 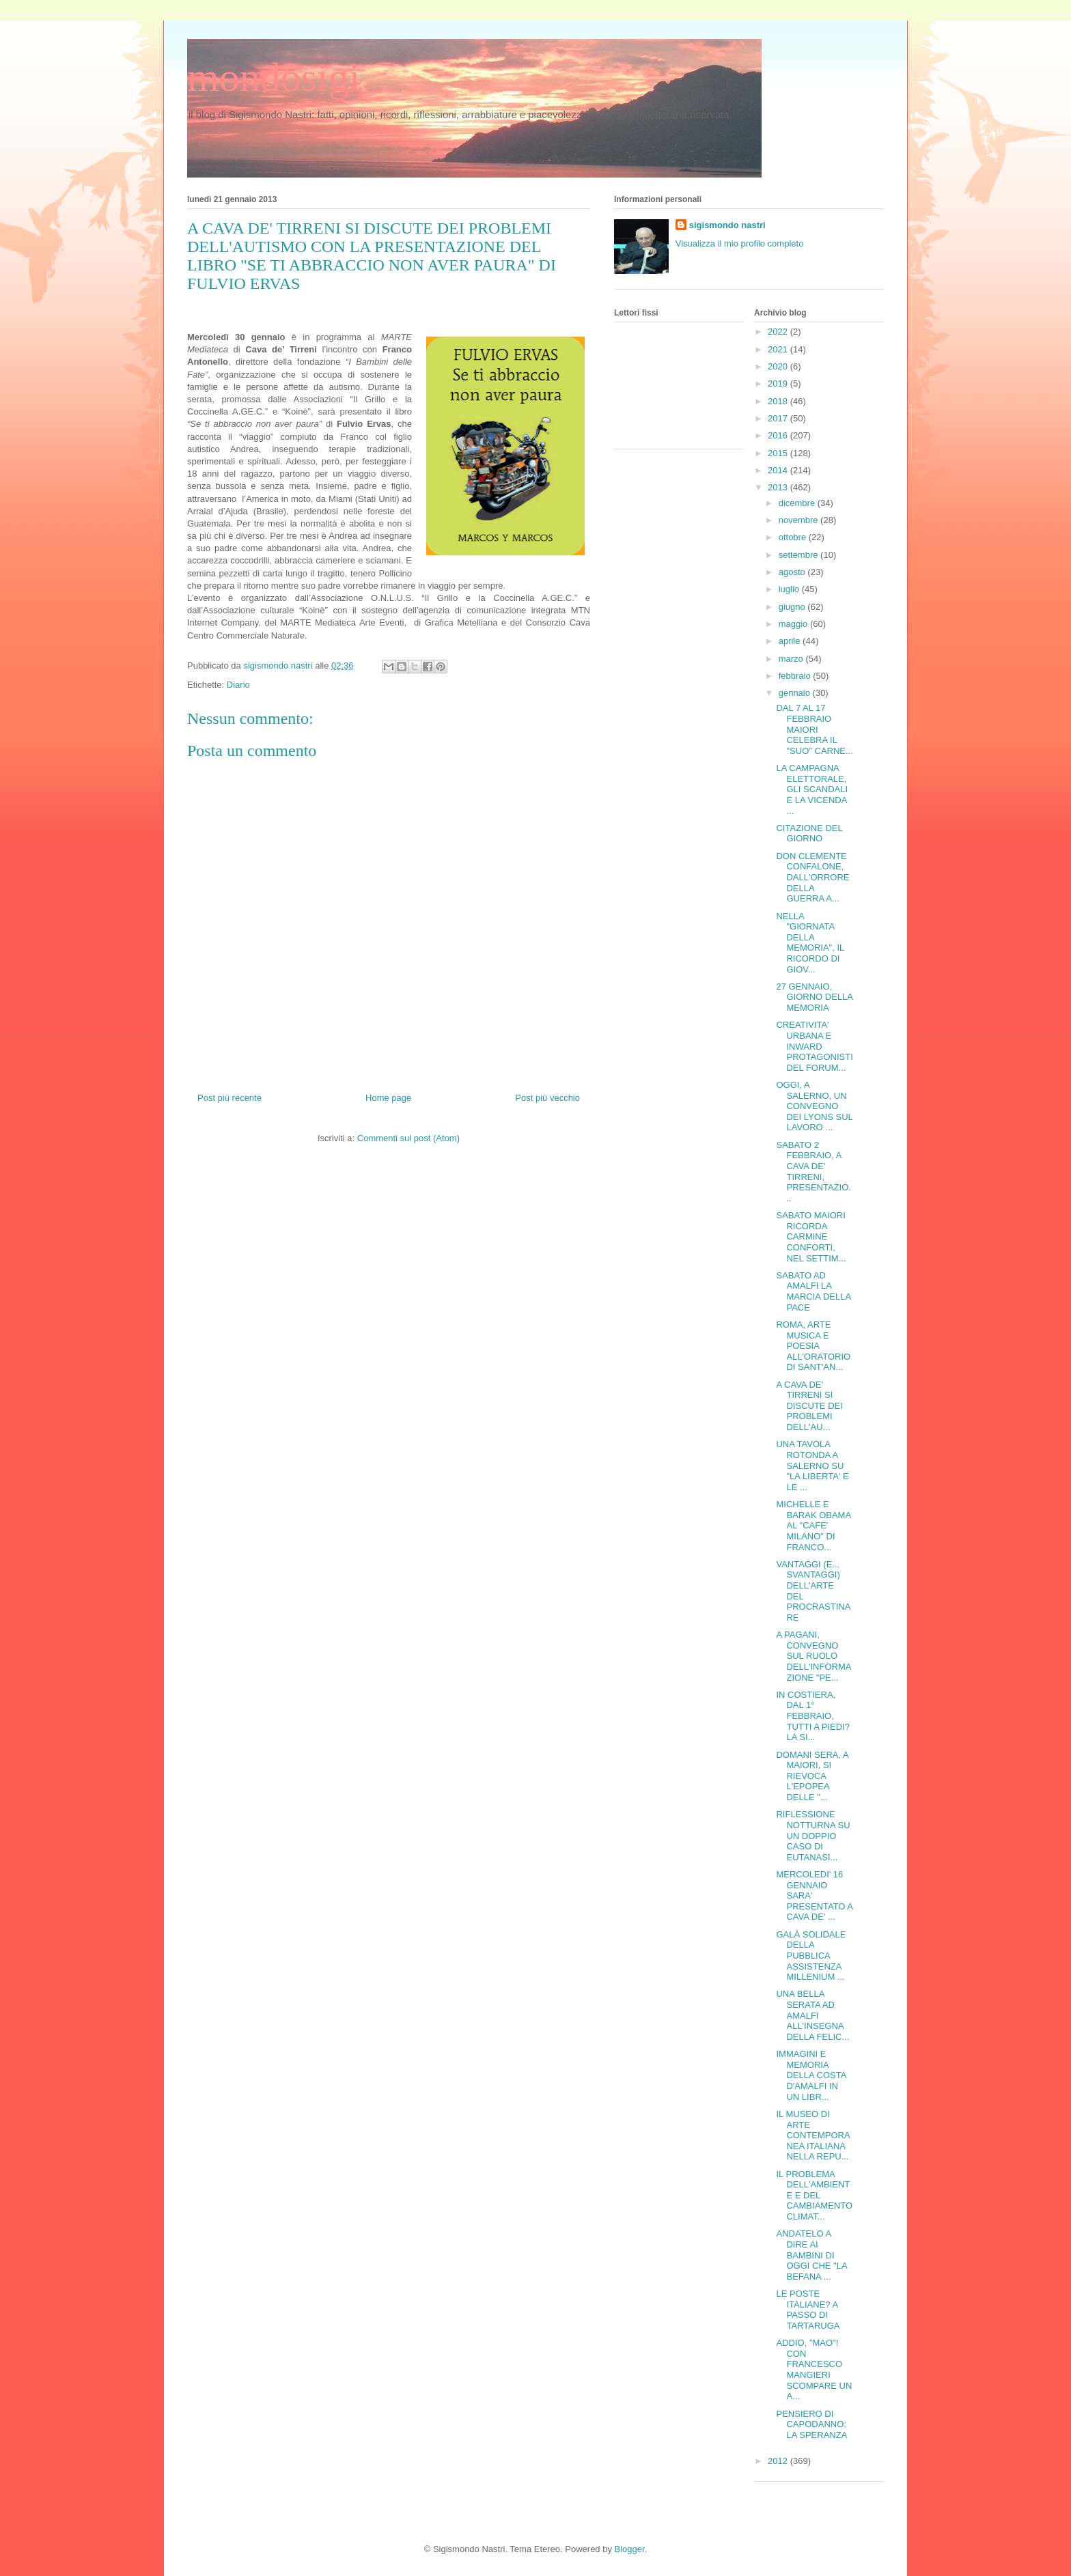 What do you see at coordinates (814, 2195) in the screenshot?
I see `IL PROBLEMA DELL'AMBIENTE E DEL CAMBIAMENTO CLIMAT...` at bounding box center [814, 2195].